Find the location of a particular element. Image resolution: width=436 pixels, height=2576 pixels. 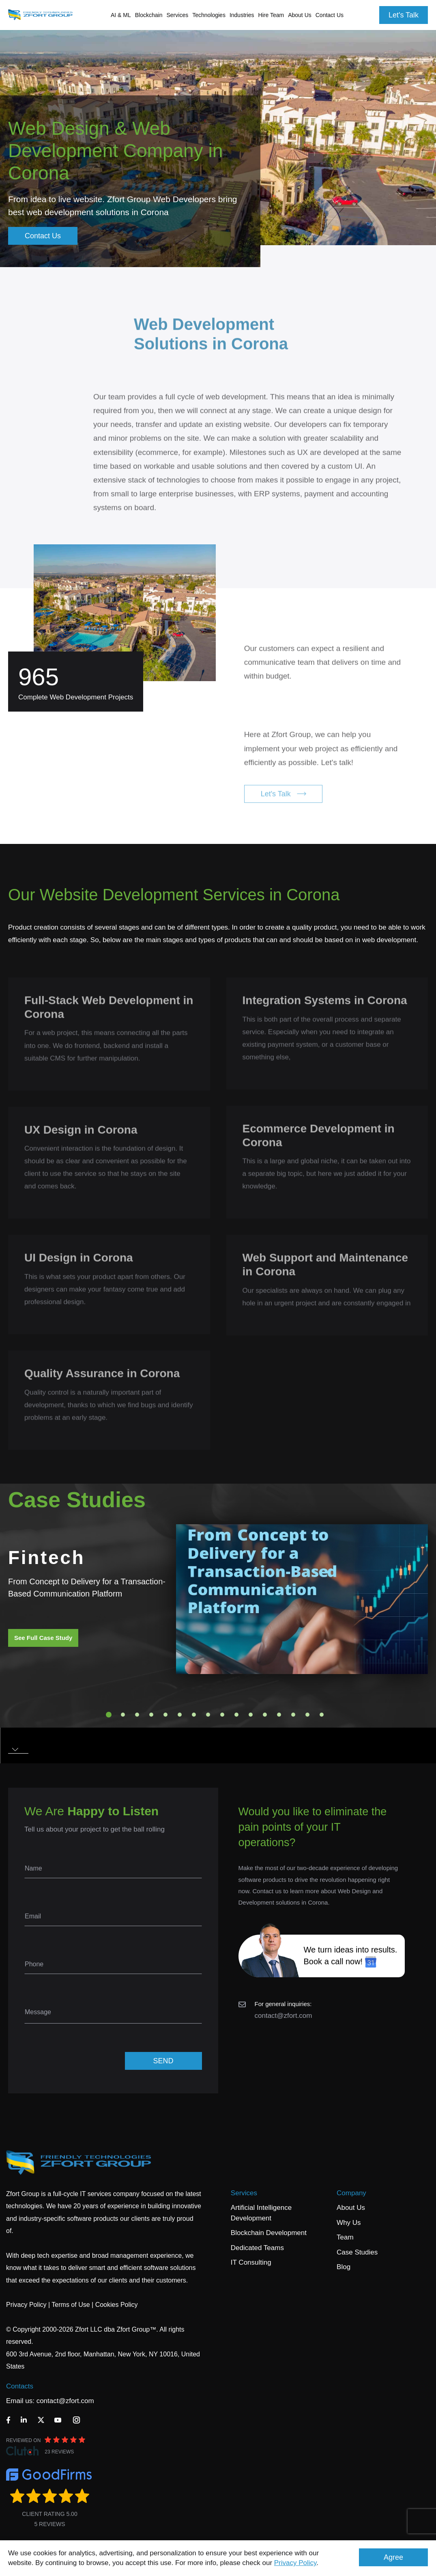

Cookies Policy is located at coordinates (116, 2304).